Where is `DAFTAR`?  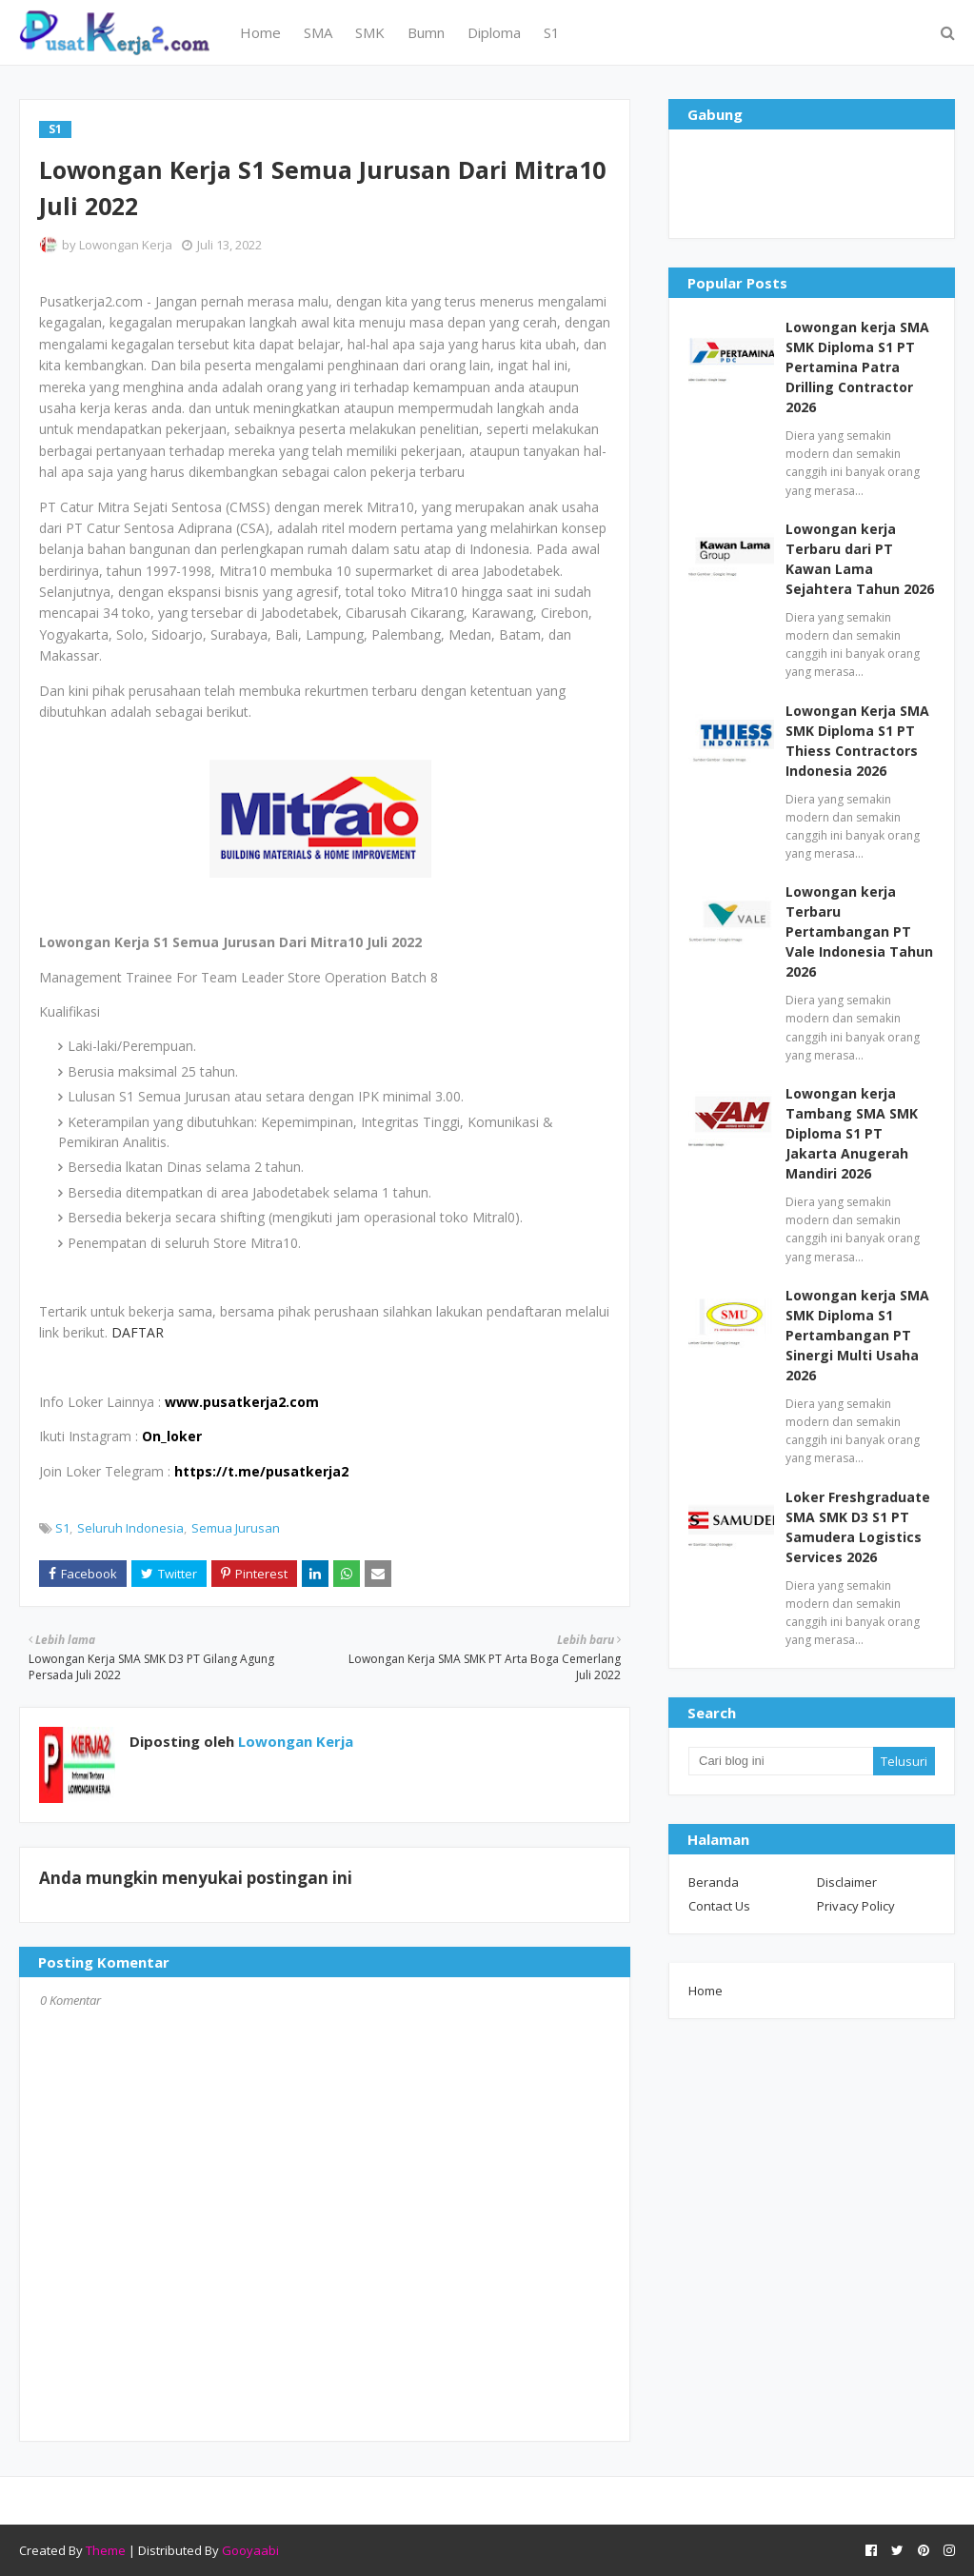 DAFTAR is located at coordinates (137, 1332).